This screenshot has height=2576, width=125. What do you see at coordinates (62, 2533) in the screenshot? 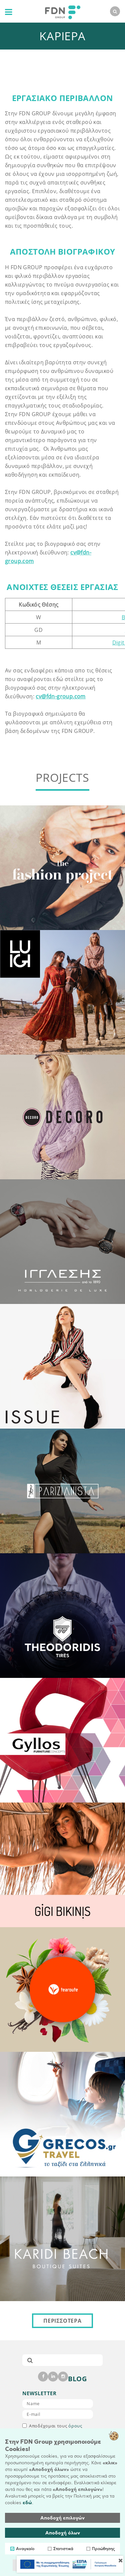
I see `Αποδοχή όλων` at bounding box center [62, 2533].